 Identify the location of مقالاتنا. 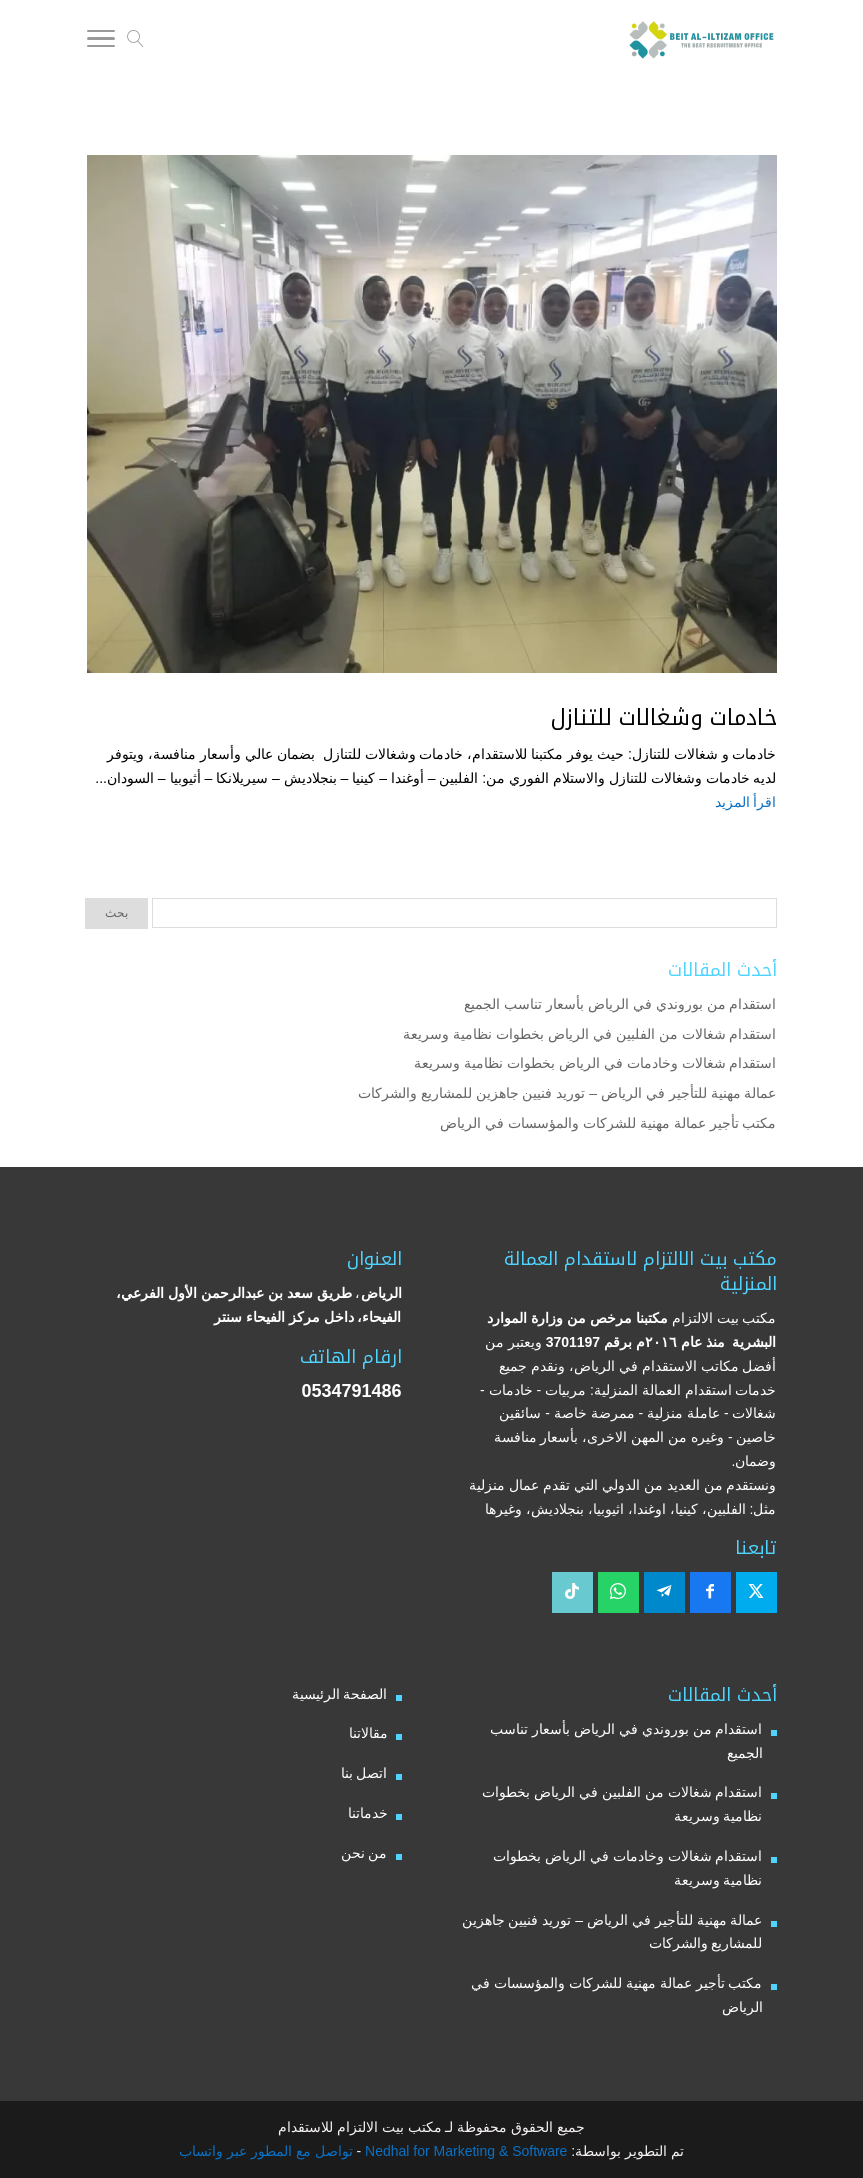
(368, 1733).